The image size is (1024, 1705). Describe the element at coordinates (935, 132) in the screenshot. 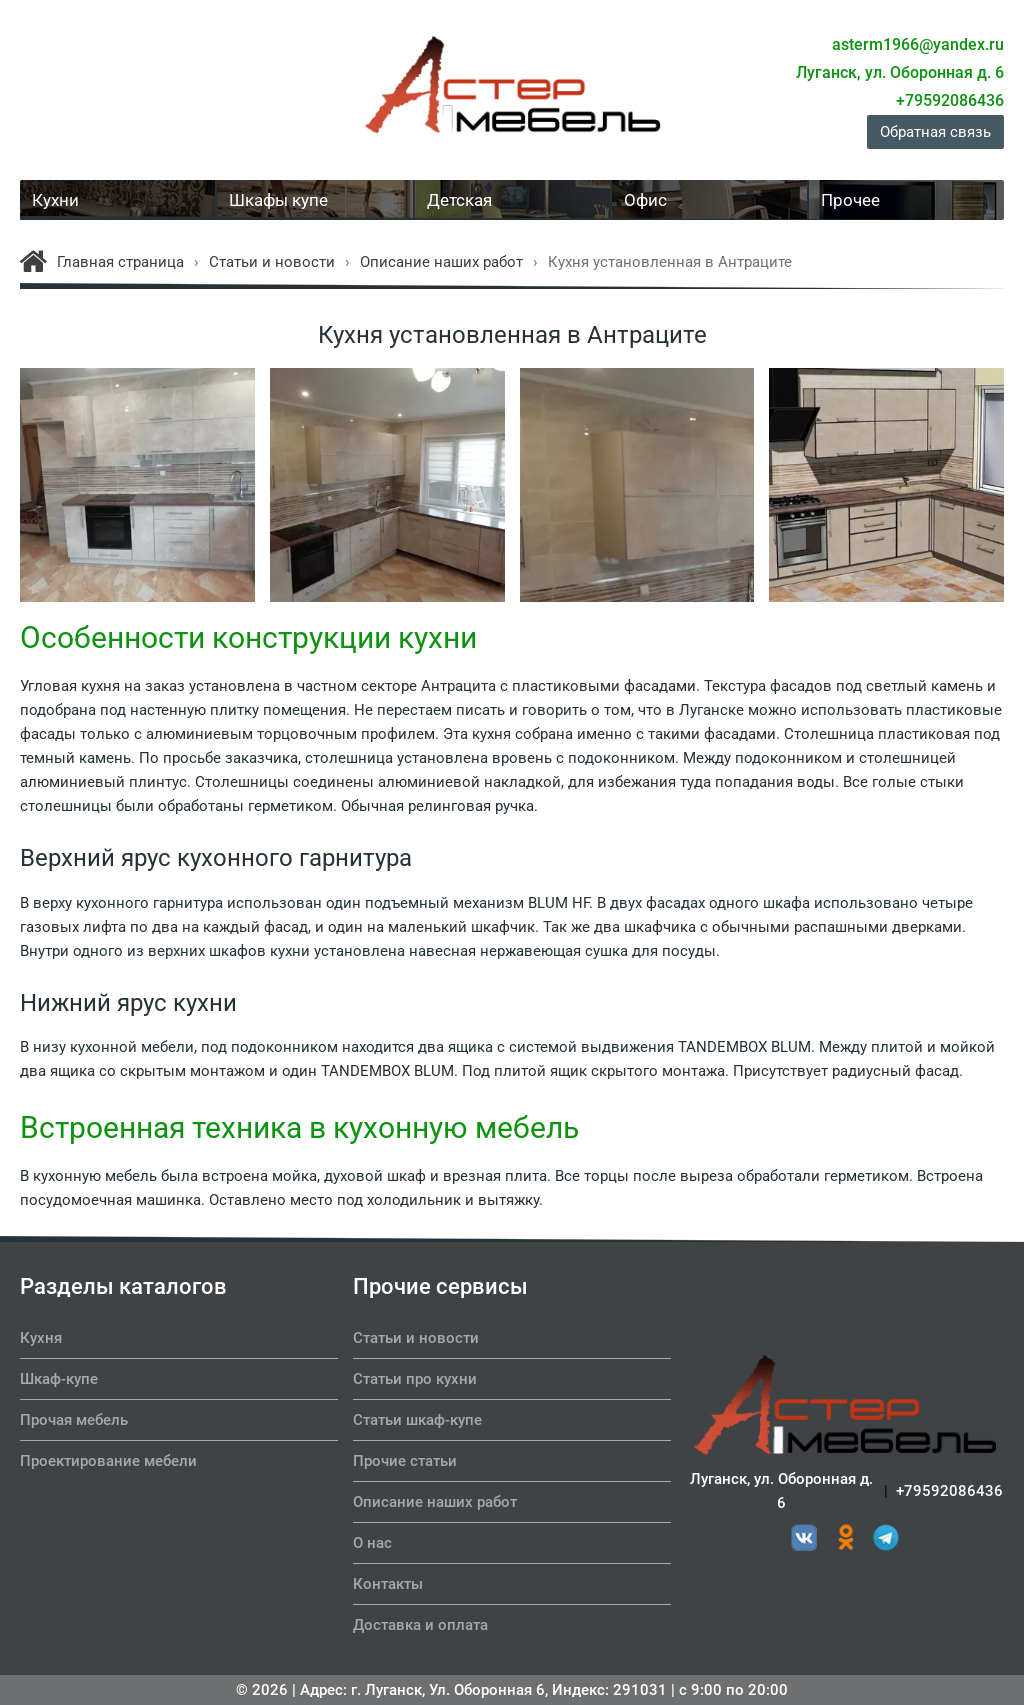

I see `Обратная связь` at that location.